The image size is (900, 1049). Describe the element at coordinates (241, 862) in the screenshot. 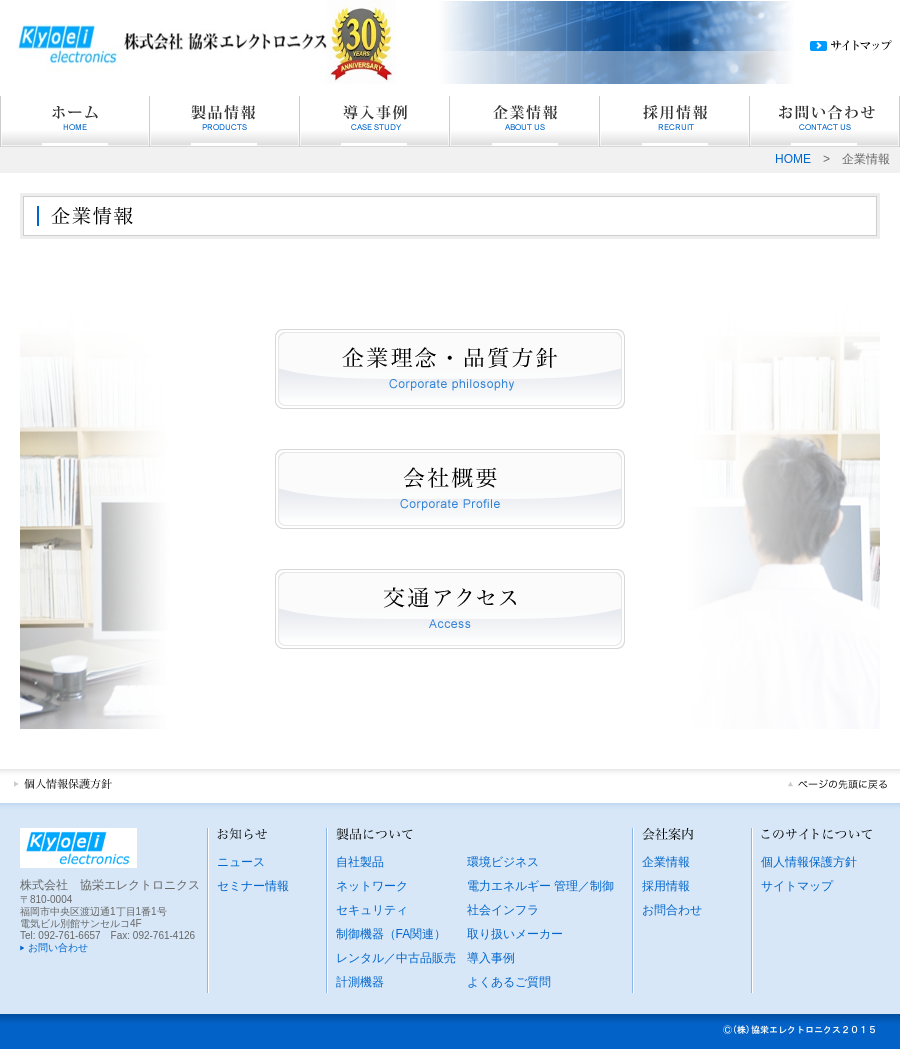

I see `ニュース` at that location.